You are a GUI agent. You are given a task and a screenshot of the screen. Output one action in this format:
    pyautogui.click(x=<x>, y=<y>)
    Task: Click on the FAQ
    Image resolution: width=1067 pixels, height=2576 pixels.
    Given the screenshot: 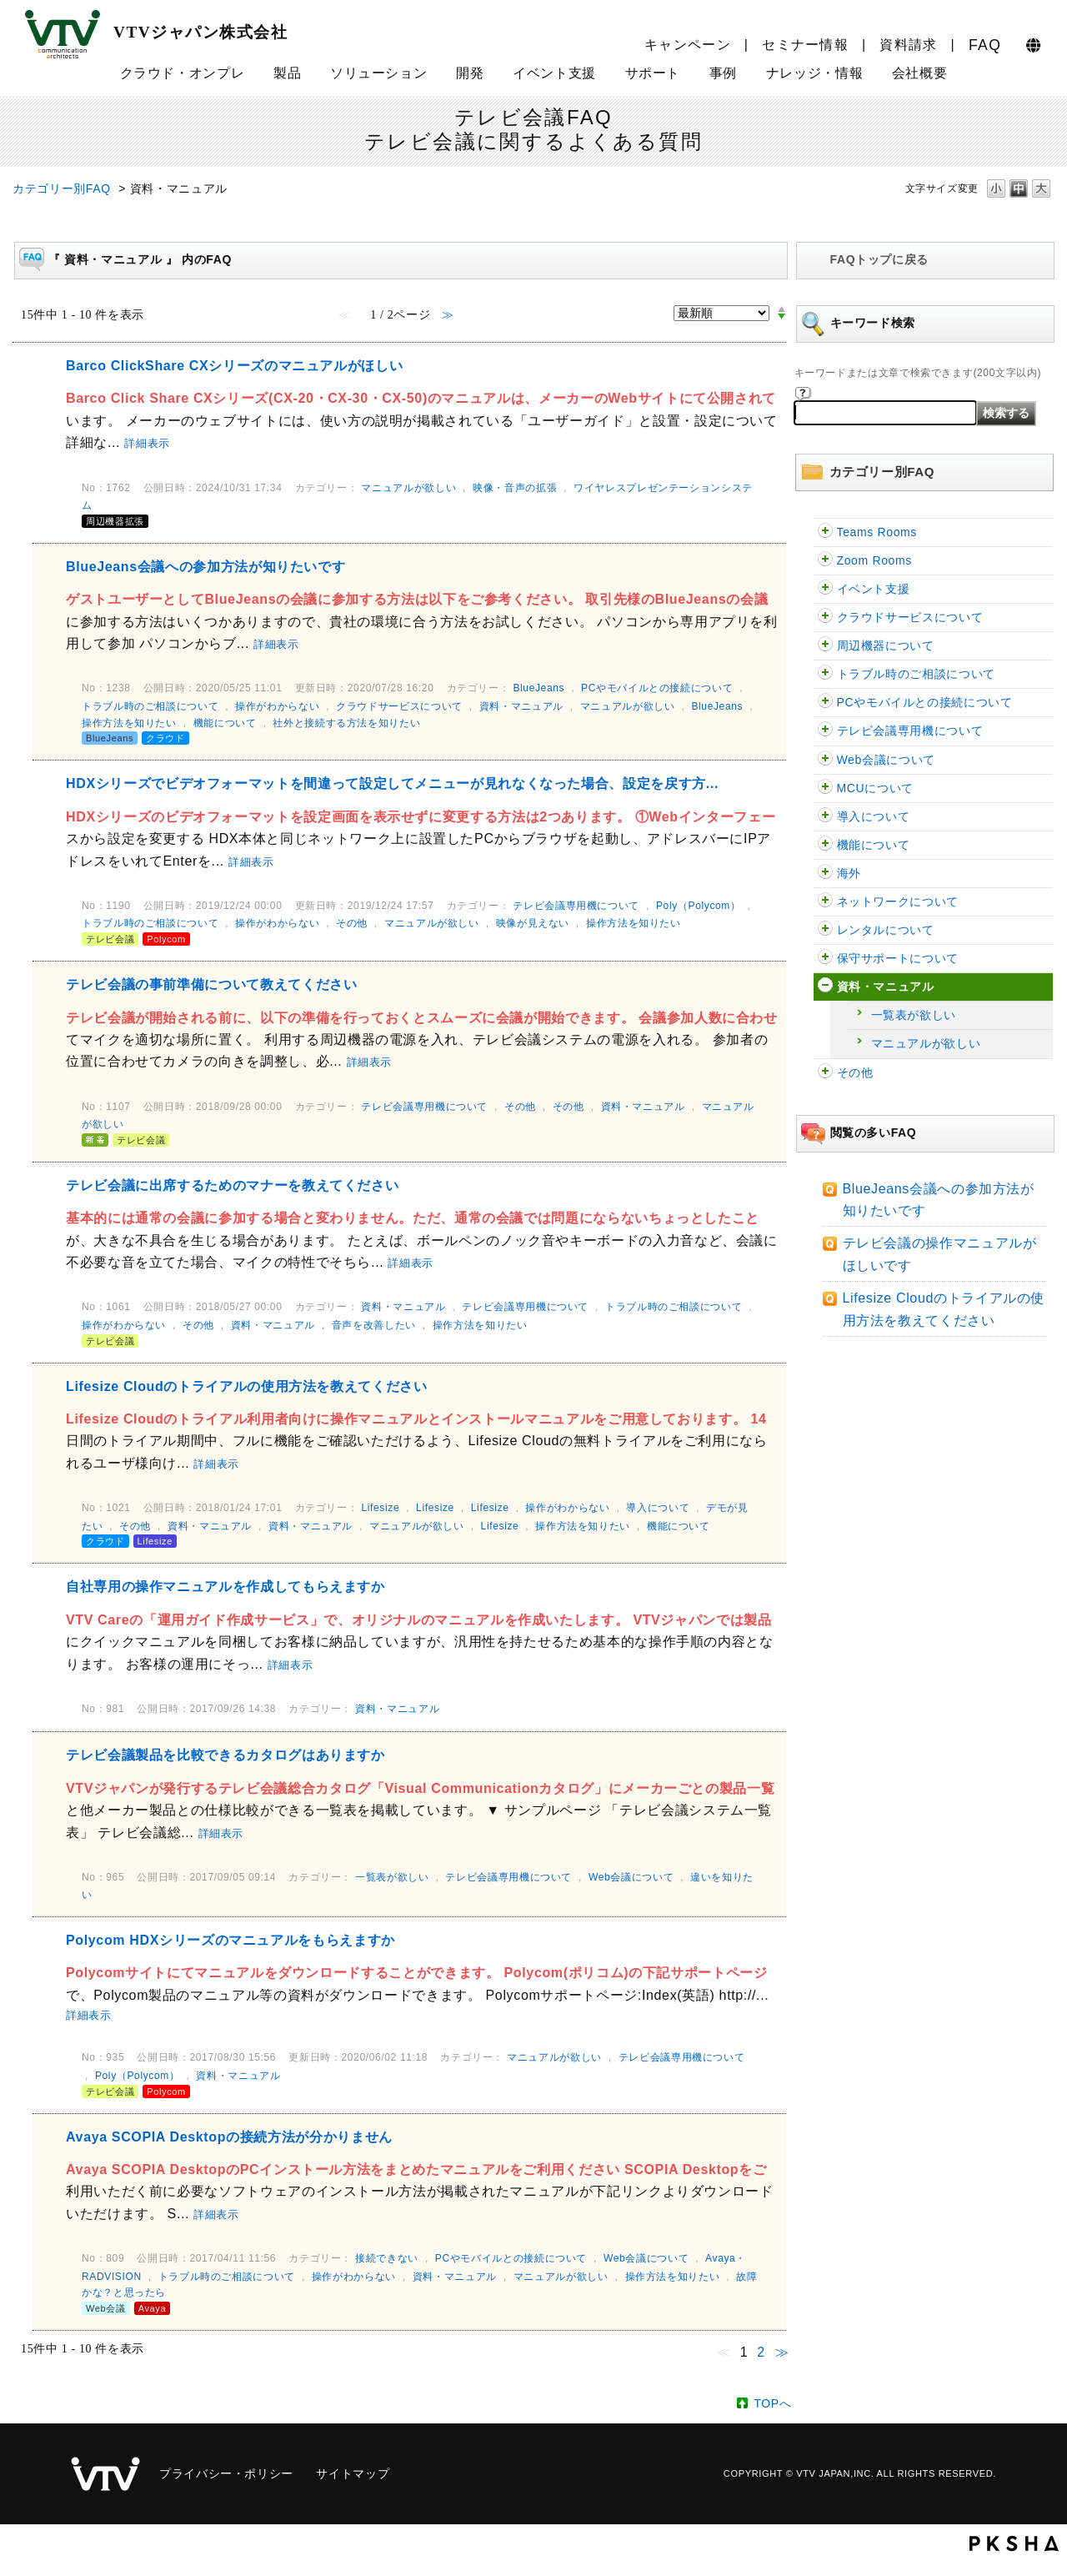 What is the action you would take?
    pyautogui.click(x=985, y=45)
    